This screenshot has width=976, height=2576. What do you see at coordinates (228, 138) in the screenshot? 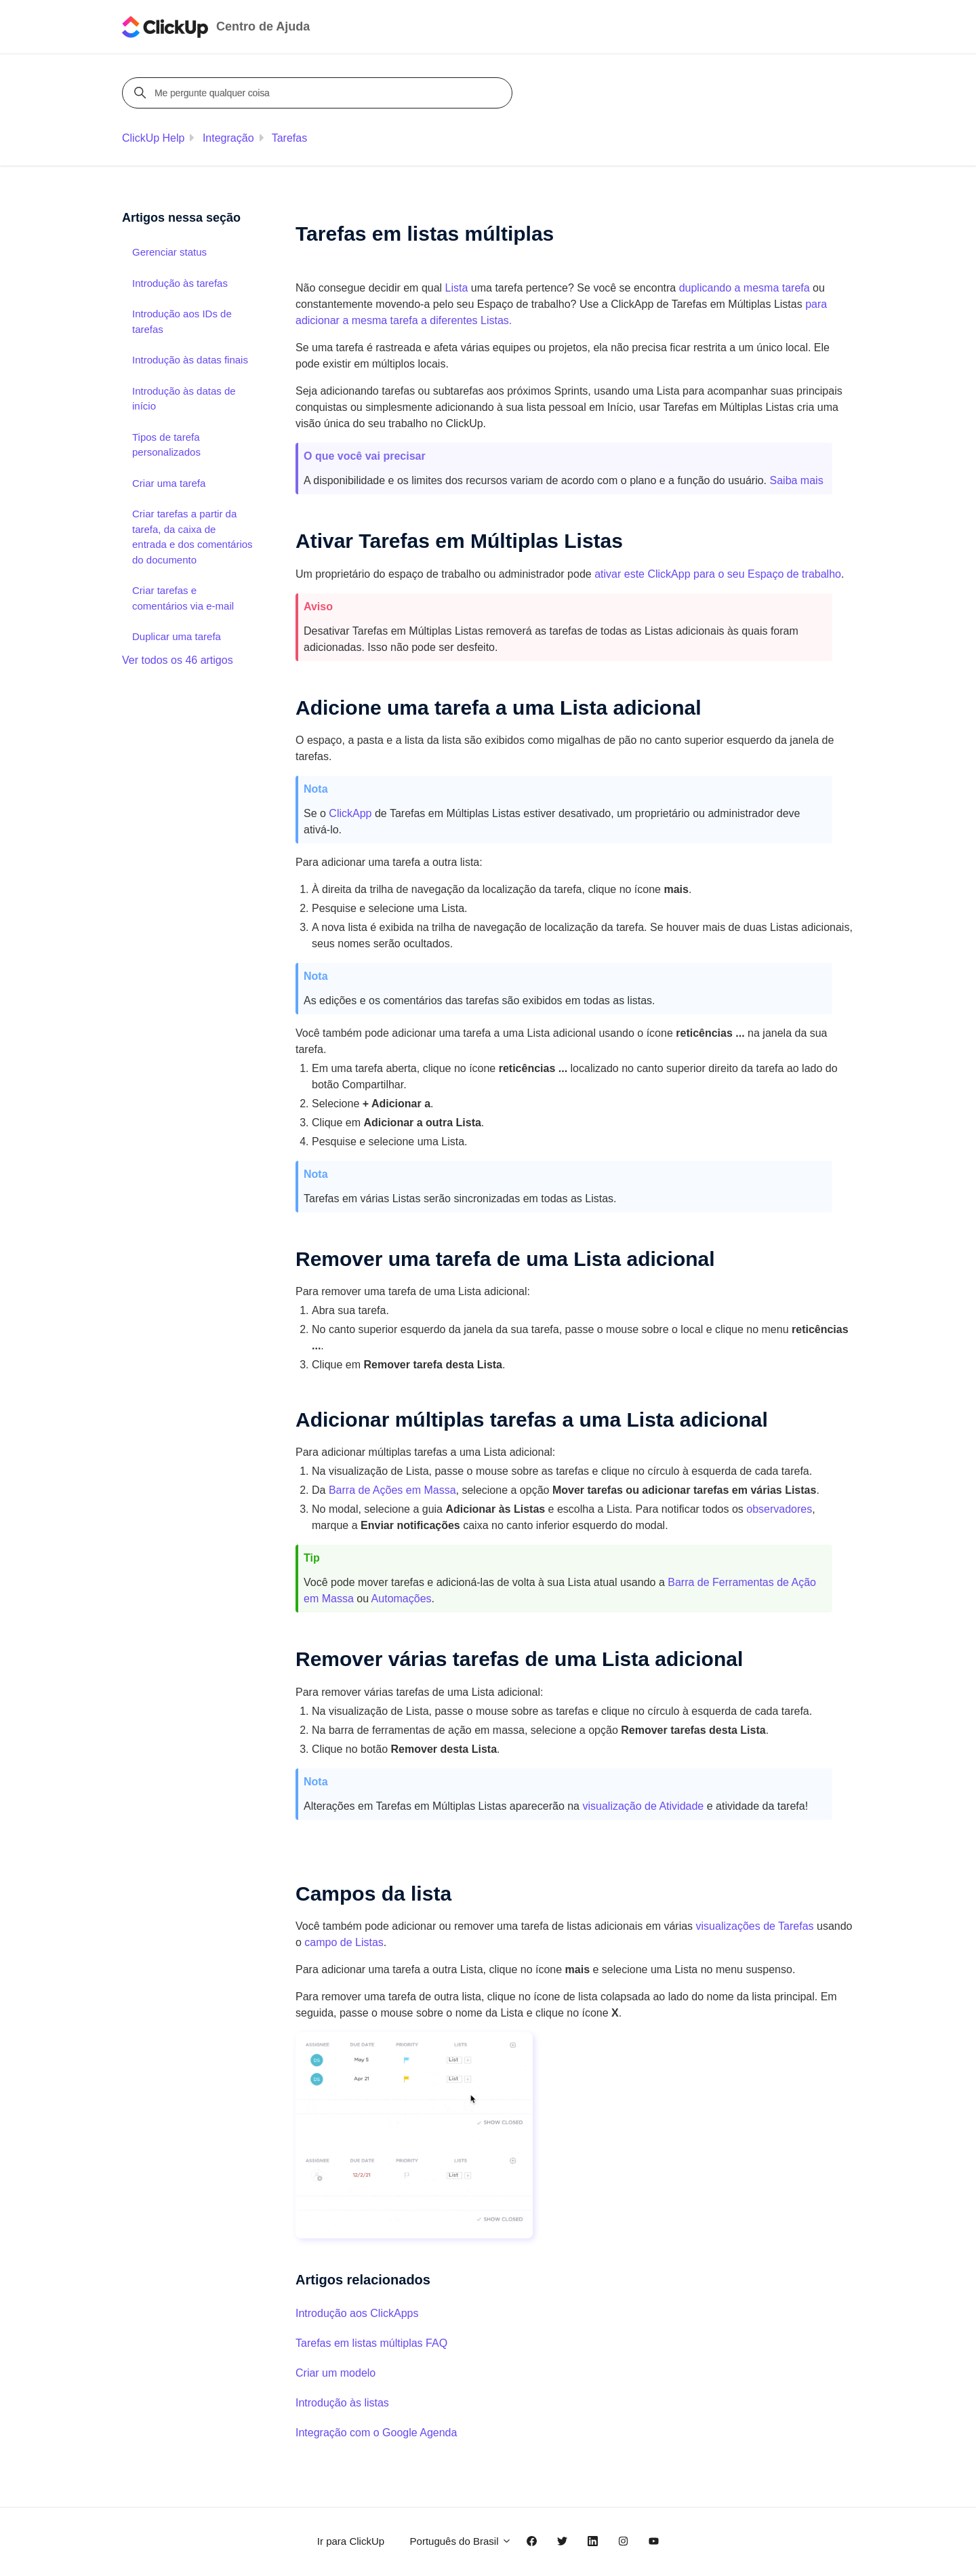
I see `Integração` at bounding box center [228, 138].